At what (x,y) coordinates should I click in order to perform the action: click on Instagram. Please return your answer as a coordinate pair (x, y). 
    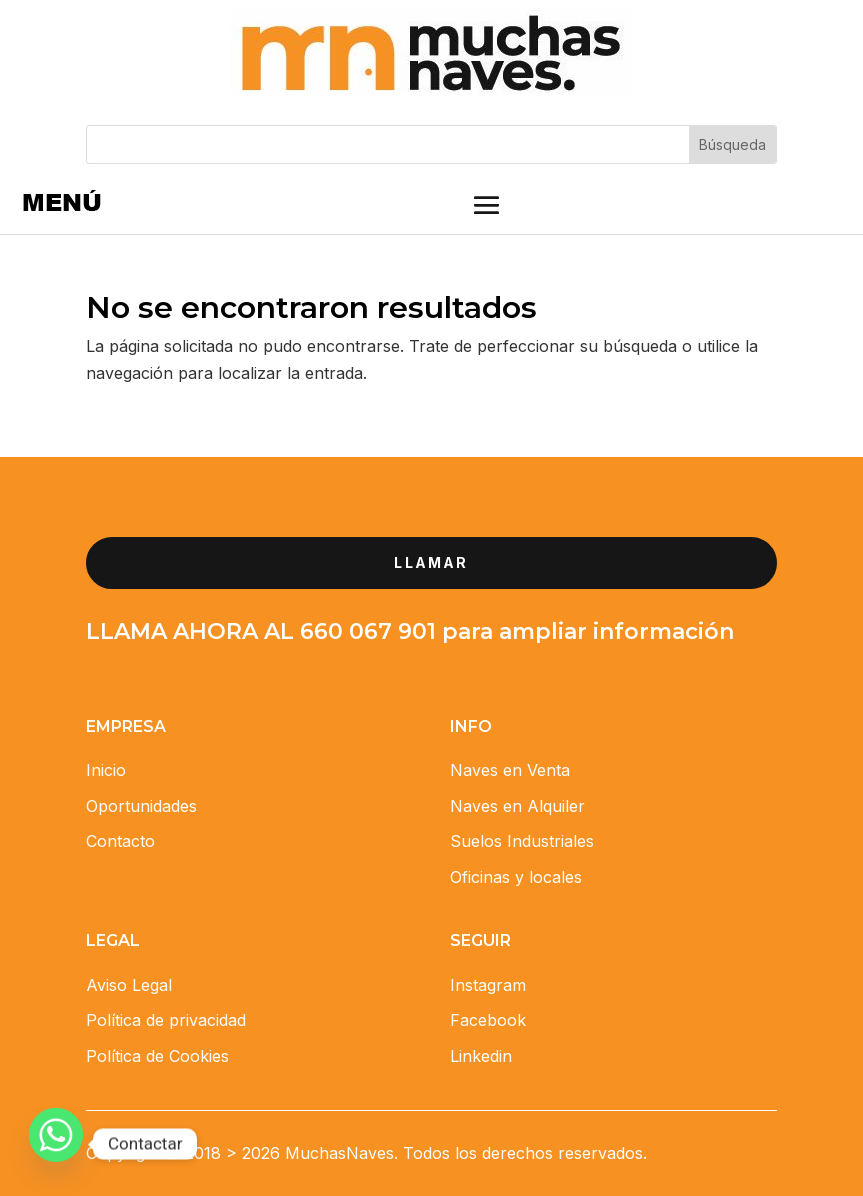
    Looking at the image, I should click on (488, 985).